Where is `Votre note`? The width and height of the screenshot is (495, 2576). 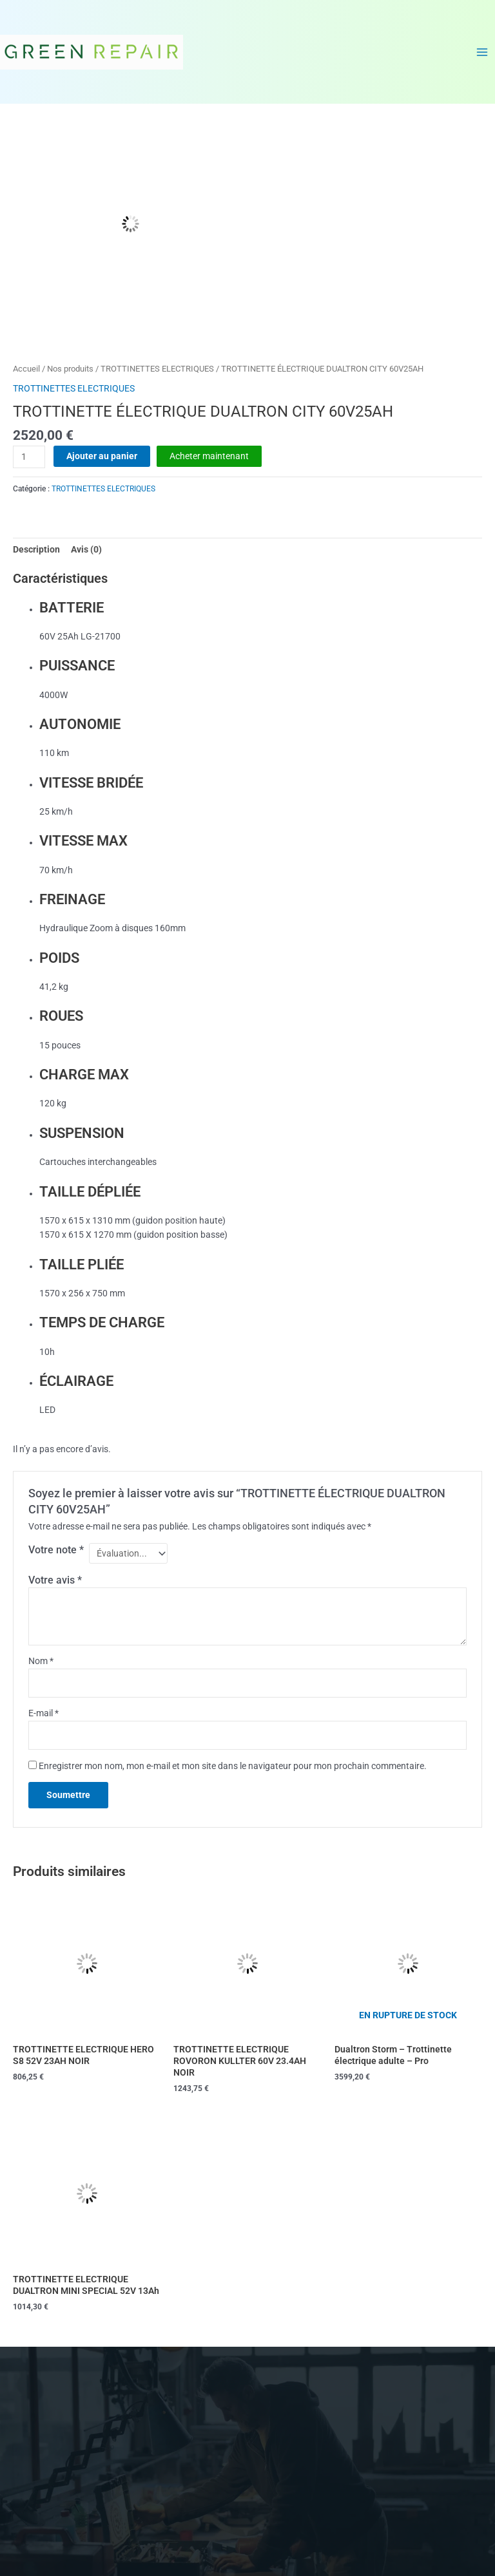
Votre note is located at coordinates (56, 1550).